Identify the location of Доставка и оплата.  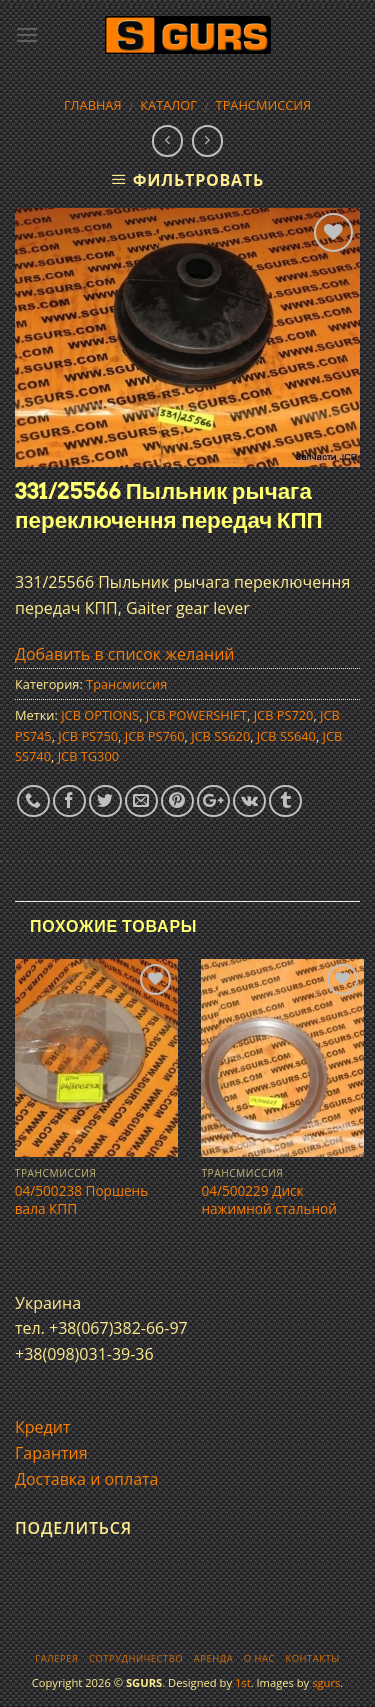
(87, 1479).